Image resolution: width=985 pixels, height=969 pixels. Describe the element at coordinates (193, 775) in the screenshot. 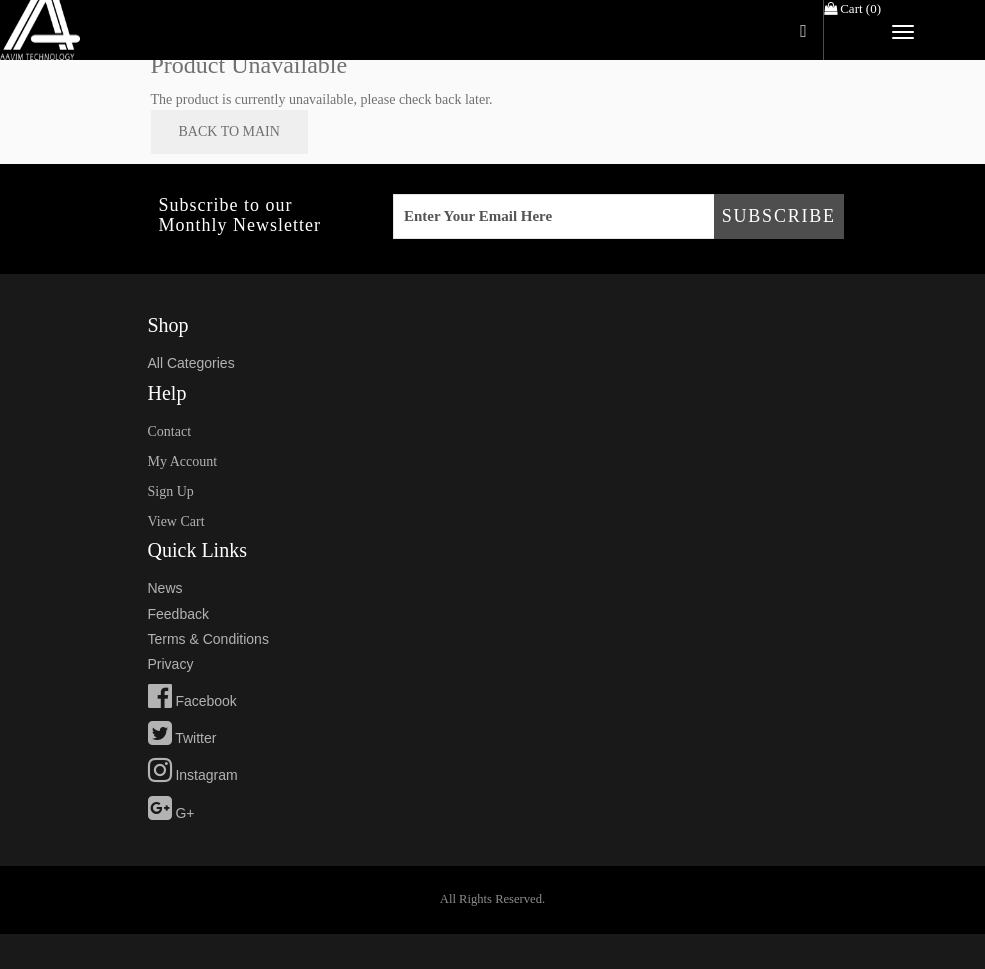

I see `Instagram` at that location.